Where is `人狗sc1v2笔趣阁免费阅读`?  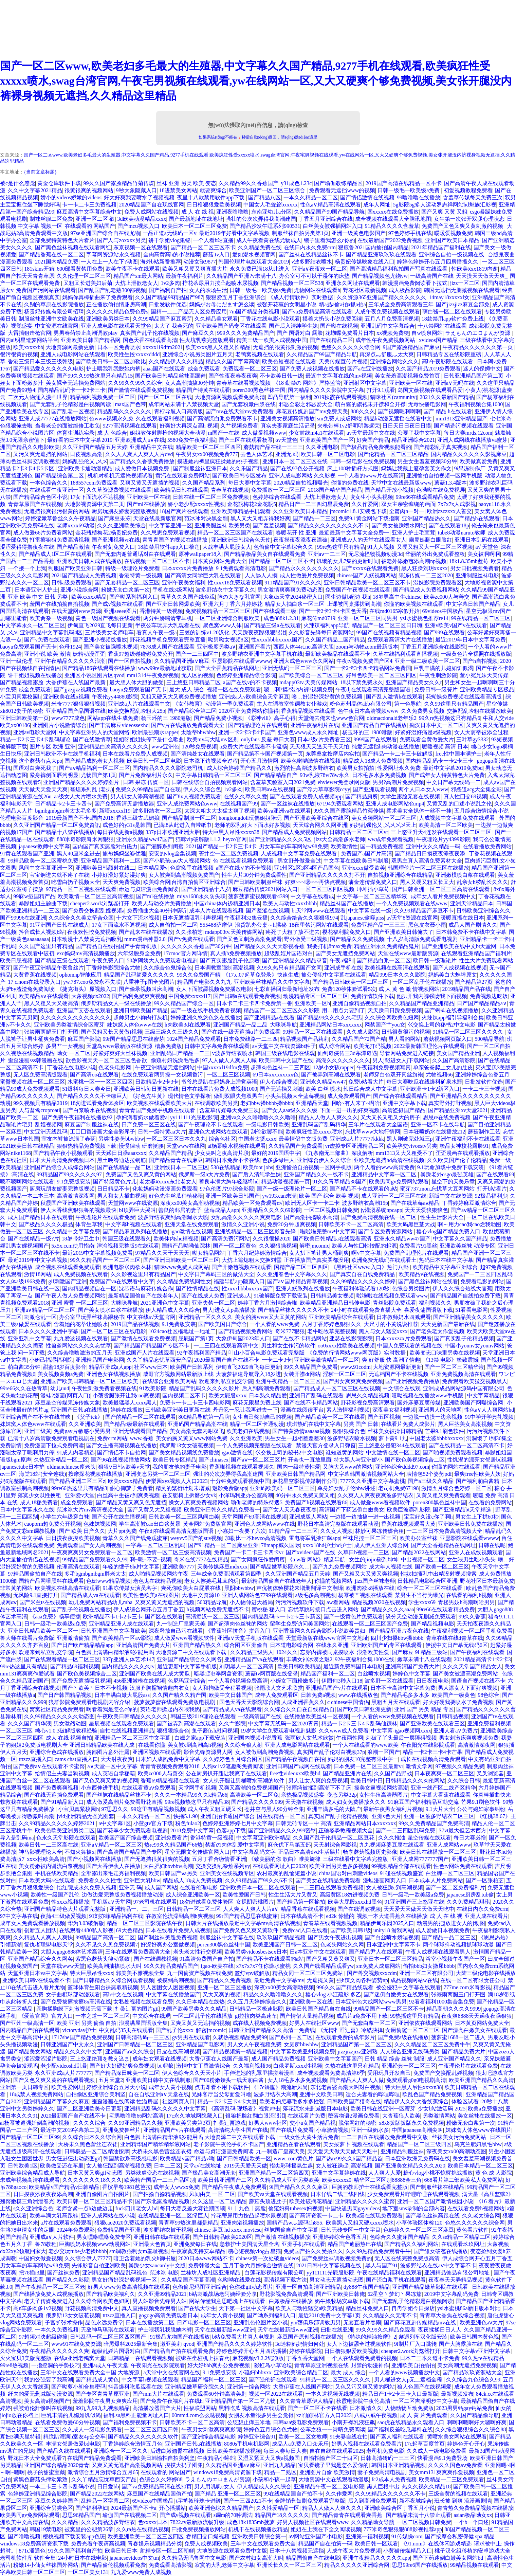
人狗sc1v2笔趣阁免费阅读 is located at coordinates (232, 1766).